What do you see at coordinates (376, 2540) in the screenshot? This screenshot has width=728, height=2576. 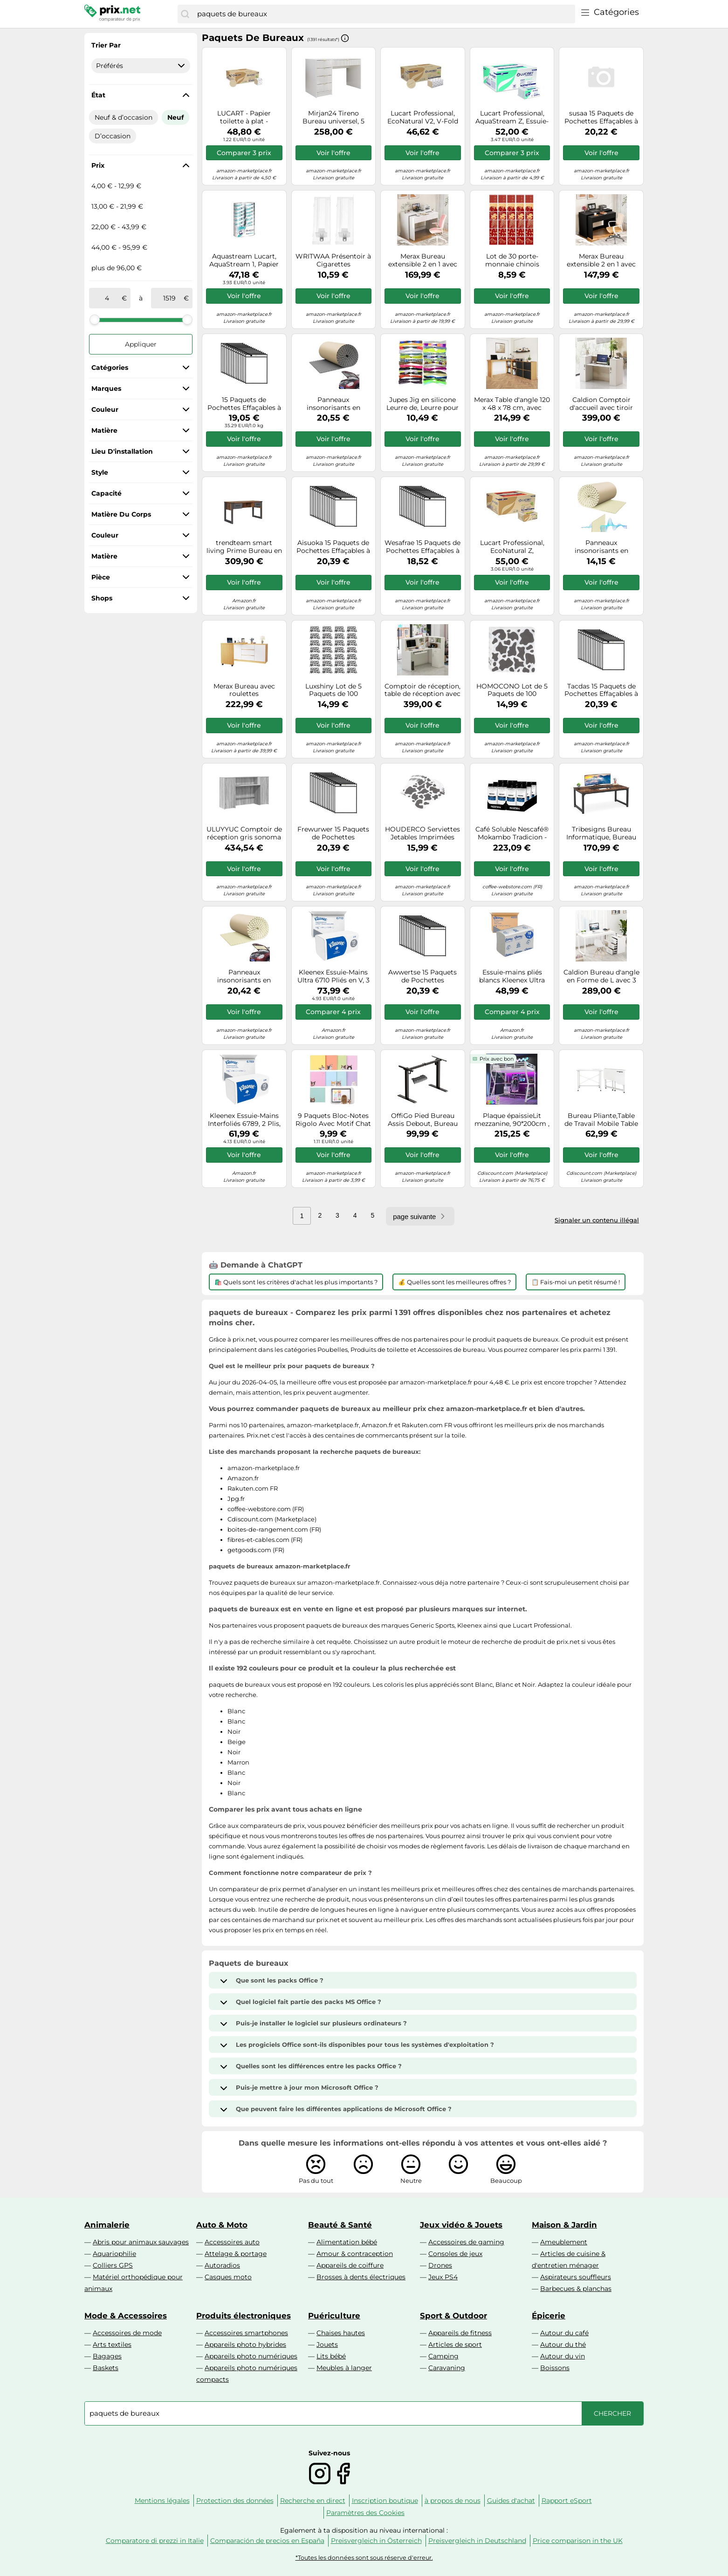 I see `Preisvergleich in Österreich` at bounding box center [376, 2540].